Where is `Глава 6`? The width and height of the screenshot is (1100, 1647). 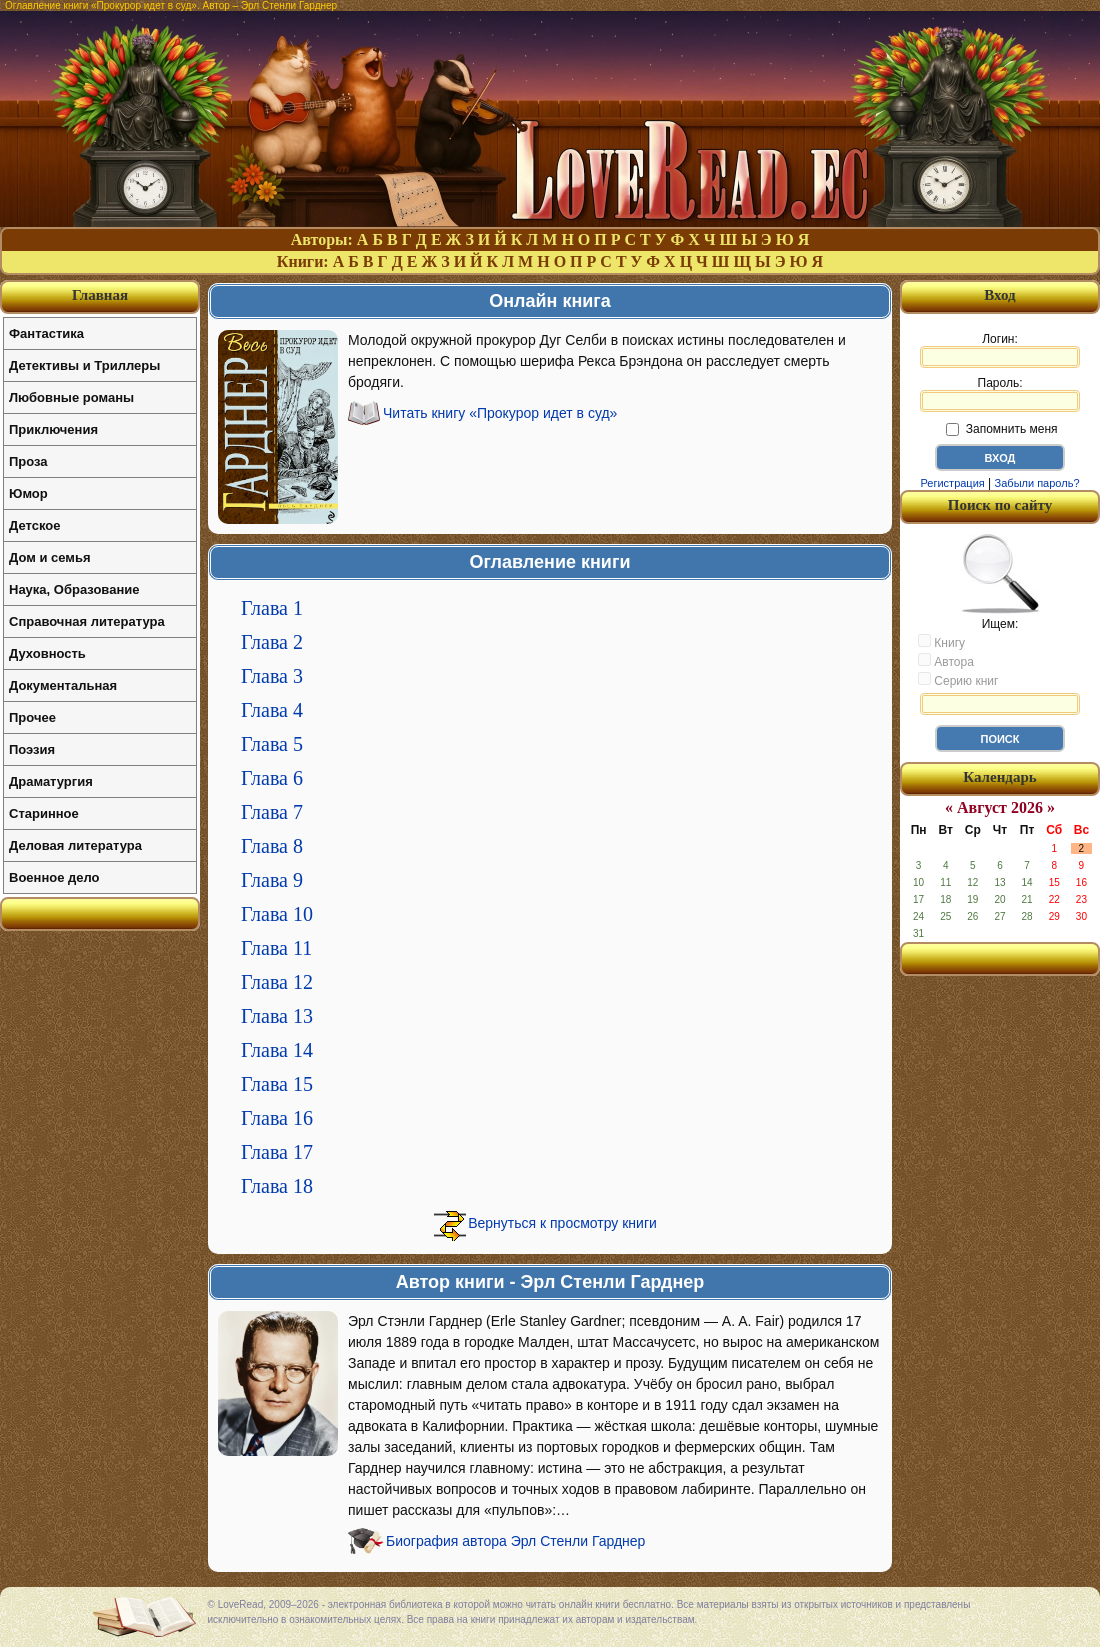 Глава 6 is located at coordinates (272, 778).